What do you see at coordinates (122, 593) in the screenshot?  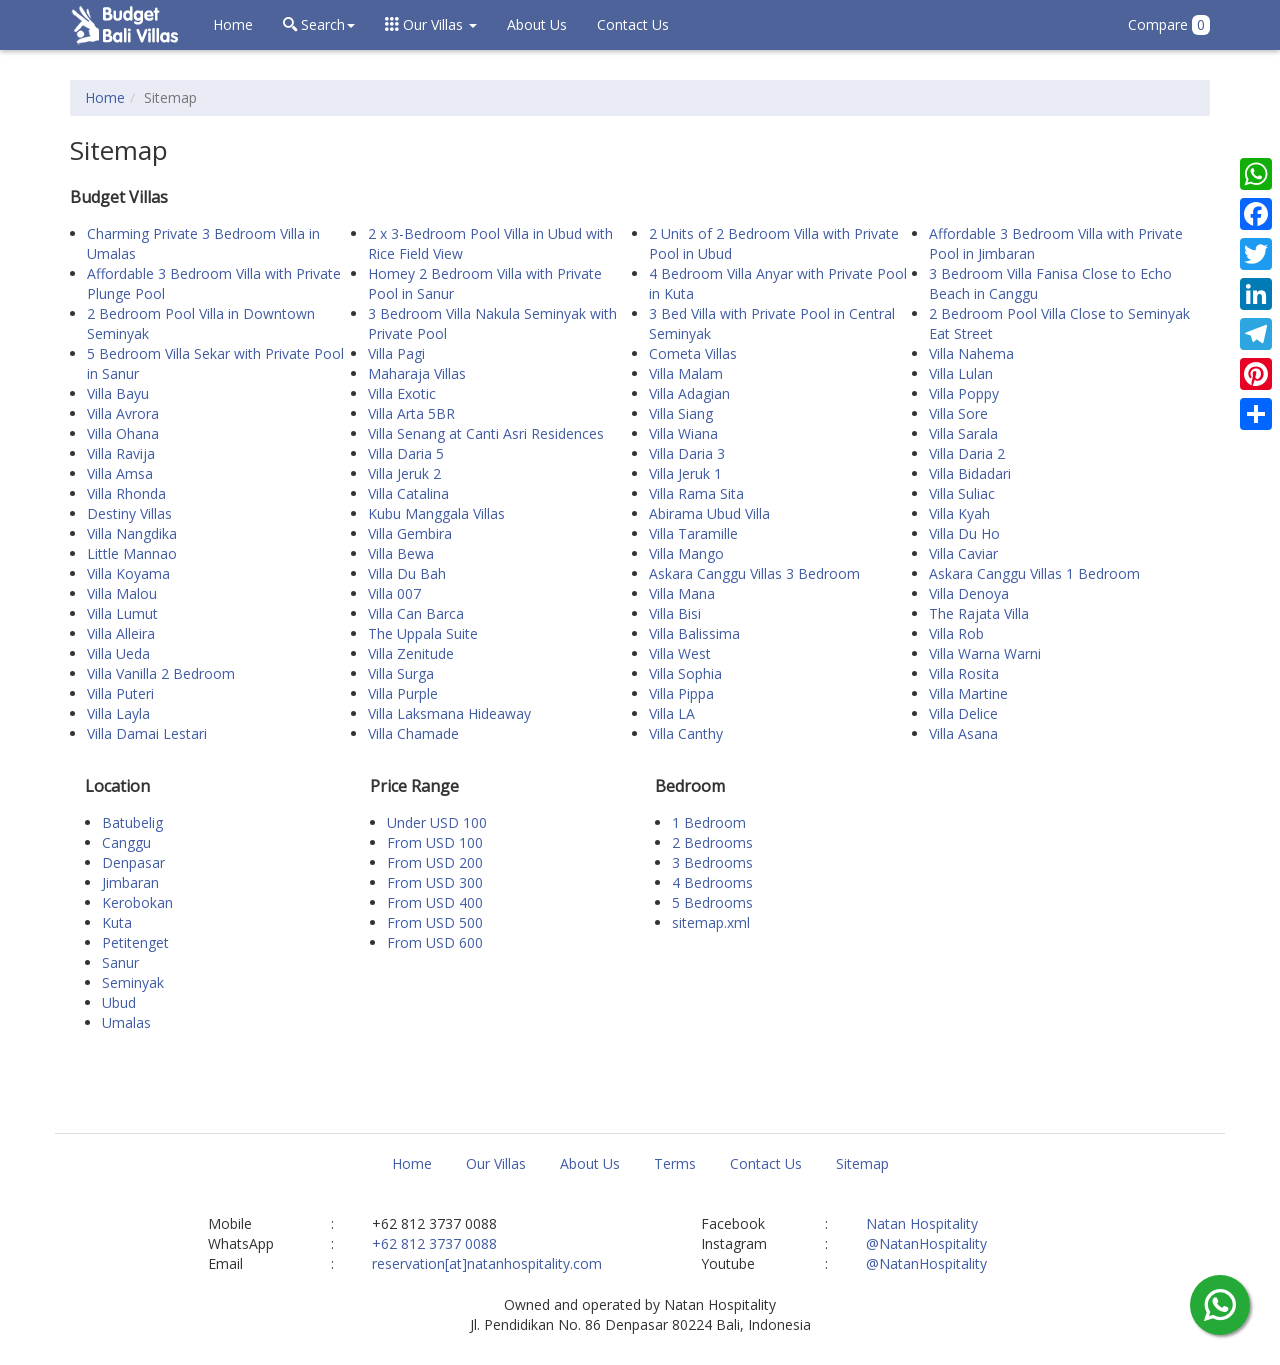 I see `Villa Malou` at bounding box center [122, 593].